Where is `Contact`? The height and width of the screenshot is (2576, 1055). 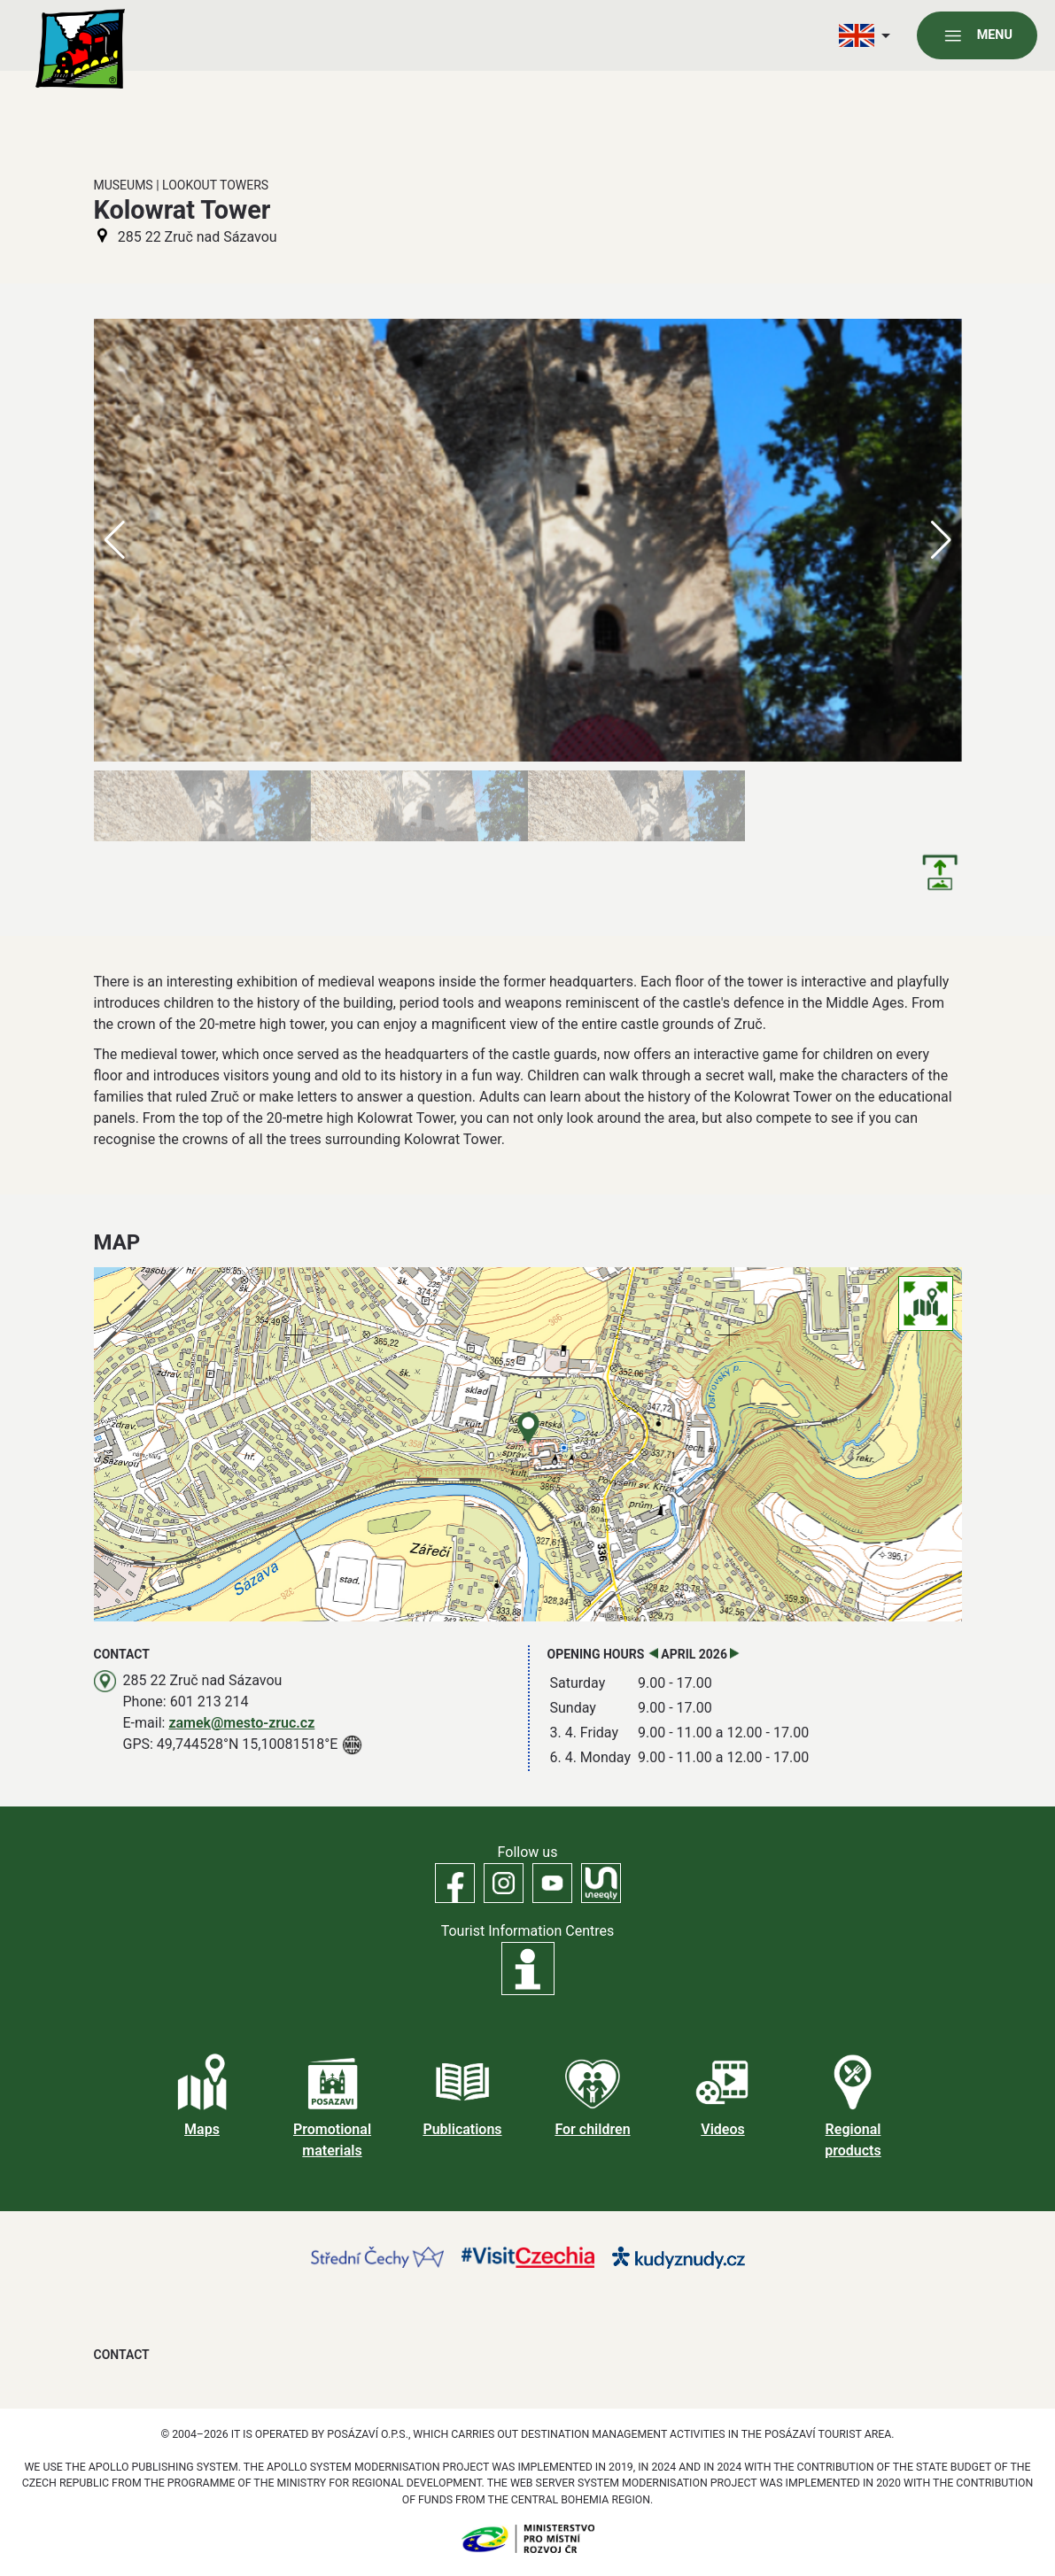
Contact is located at coordinates (122, 2355).